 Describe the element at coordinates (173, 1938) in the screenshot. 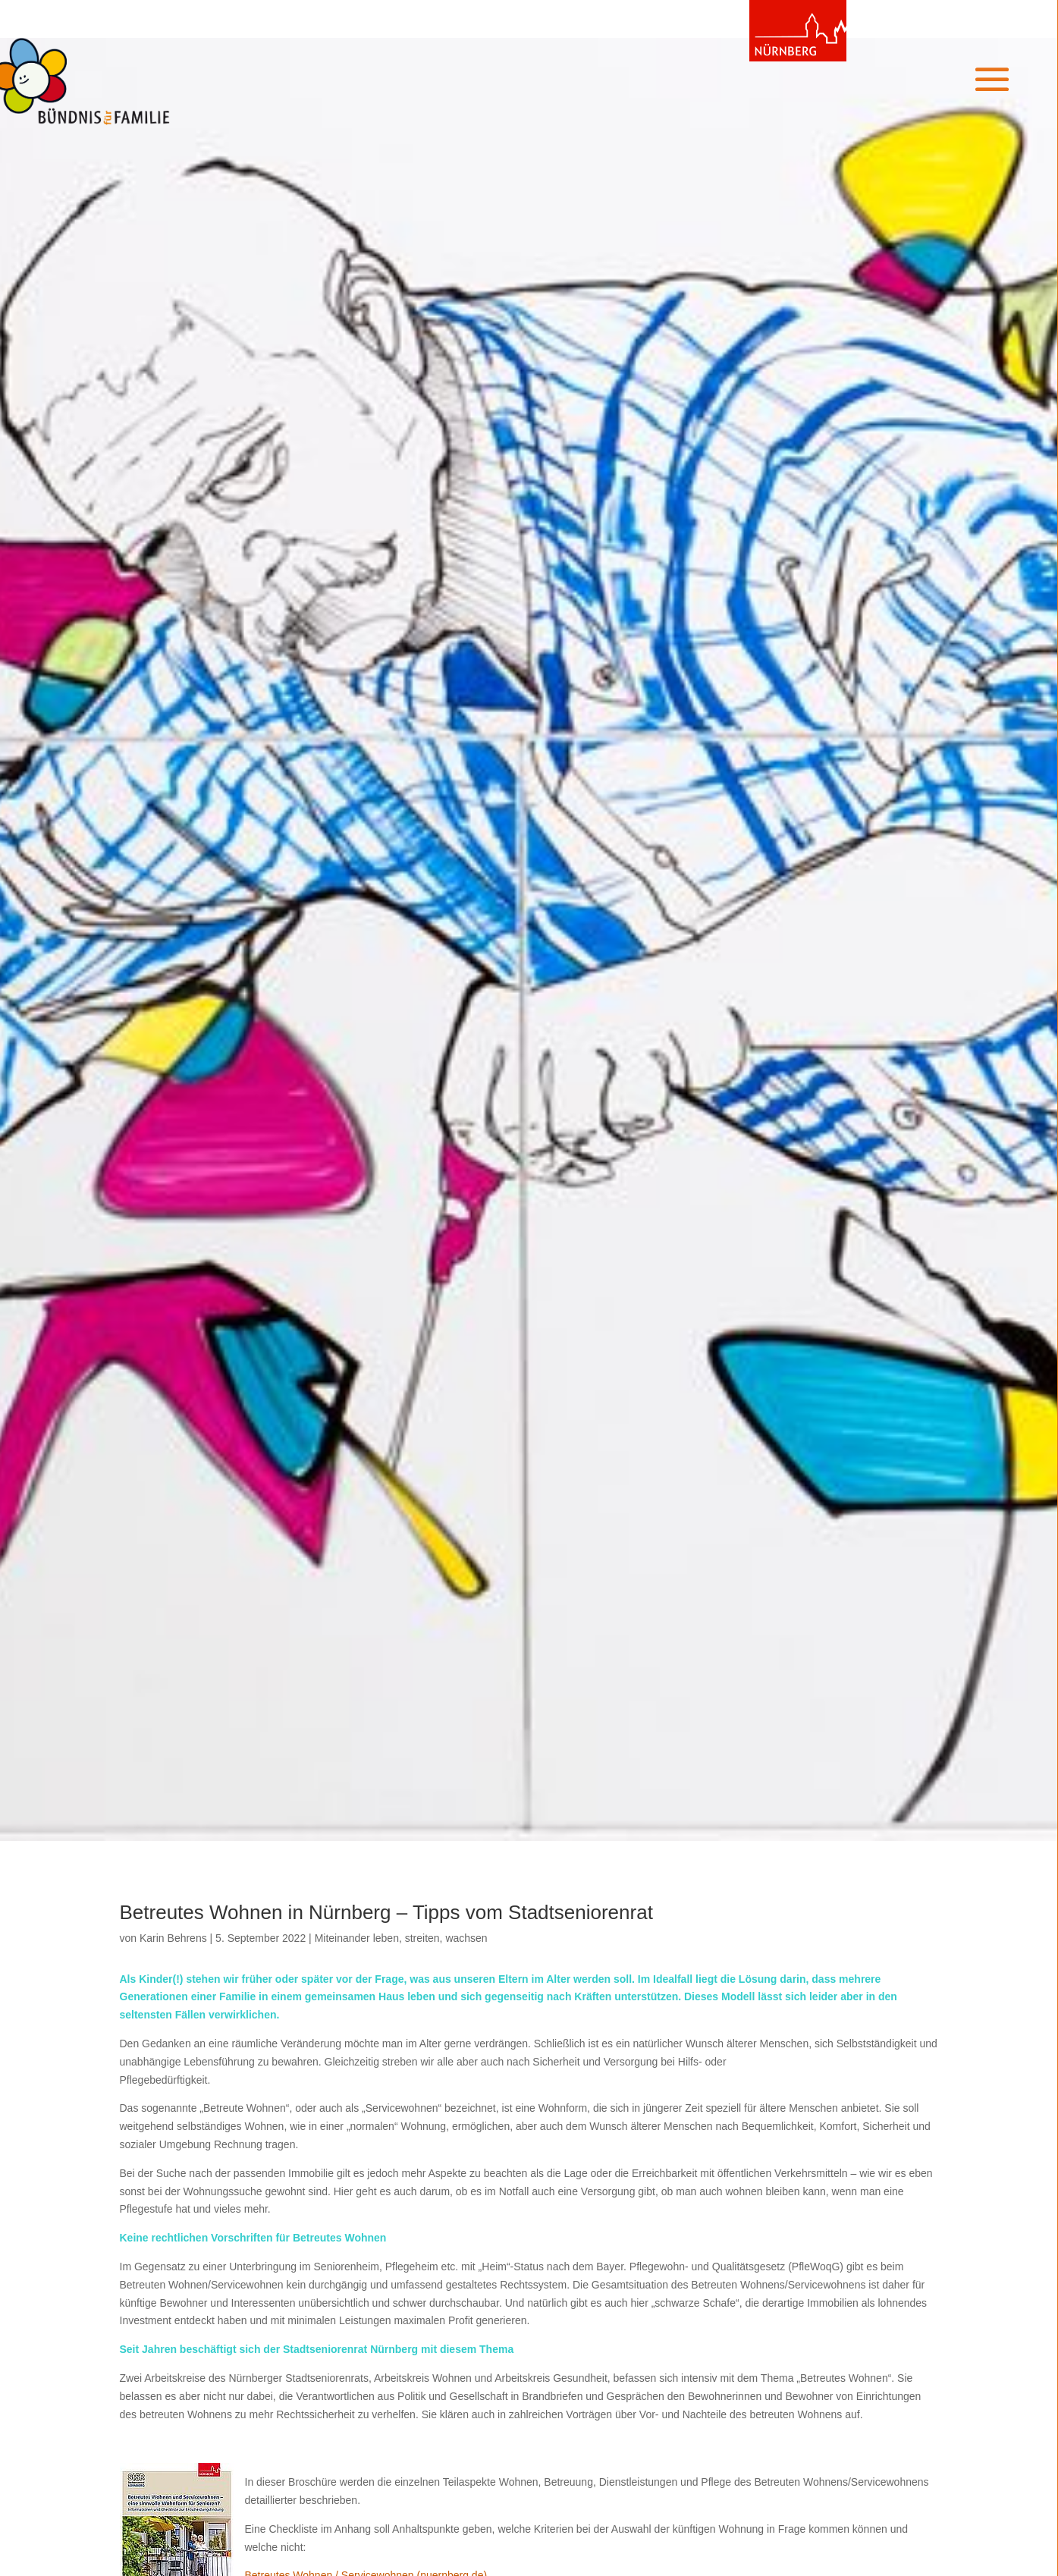

I see `Karin Behrens` at that location.